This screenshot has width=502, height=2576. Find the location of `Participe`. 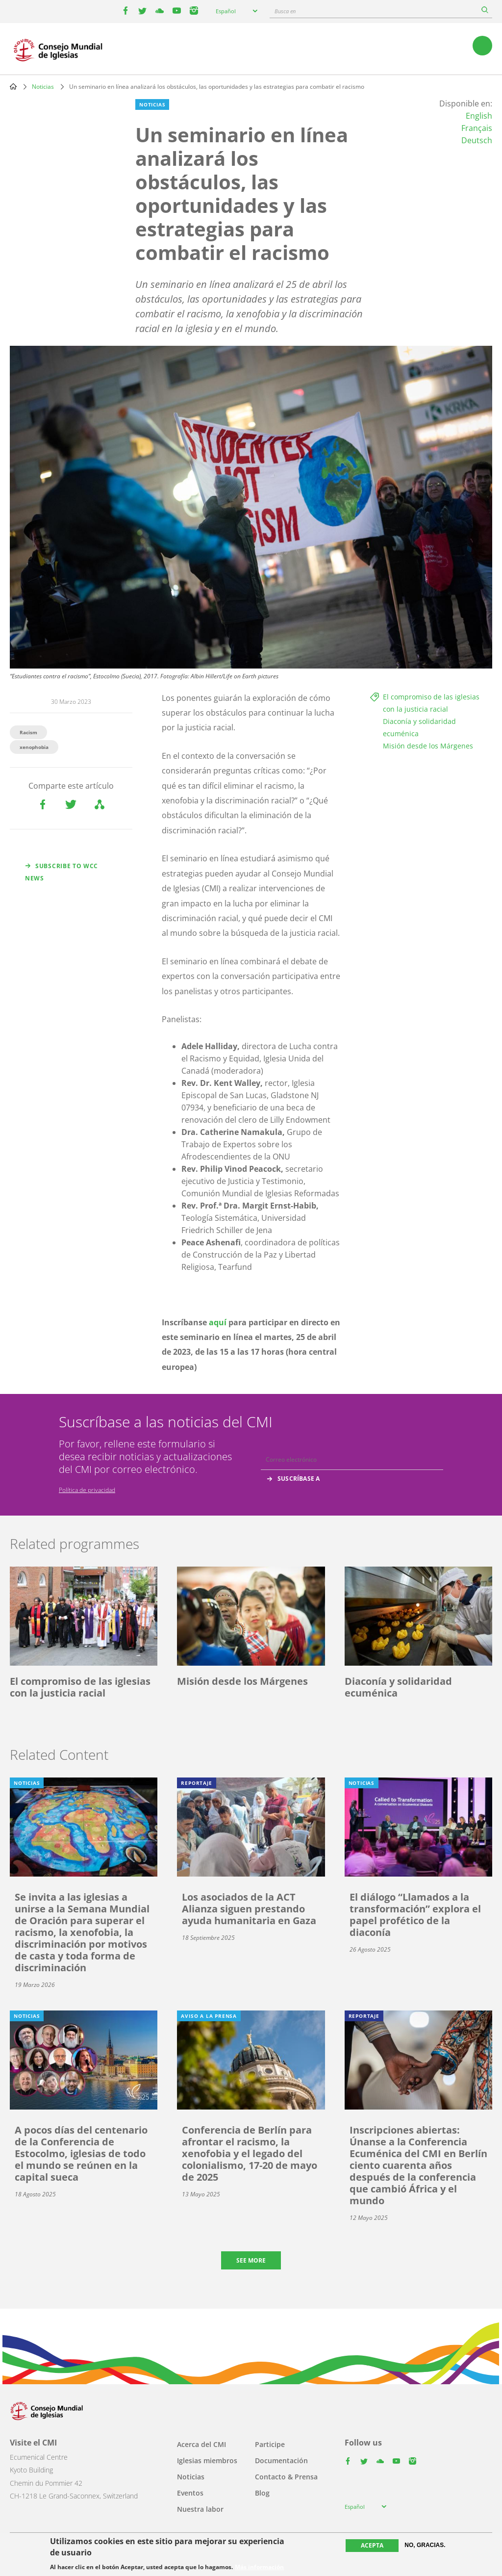

Participe is located at coordinates (270, 2444).